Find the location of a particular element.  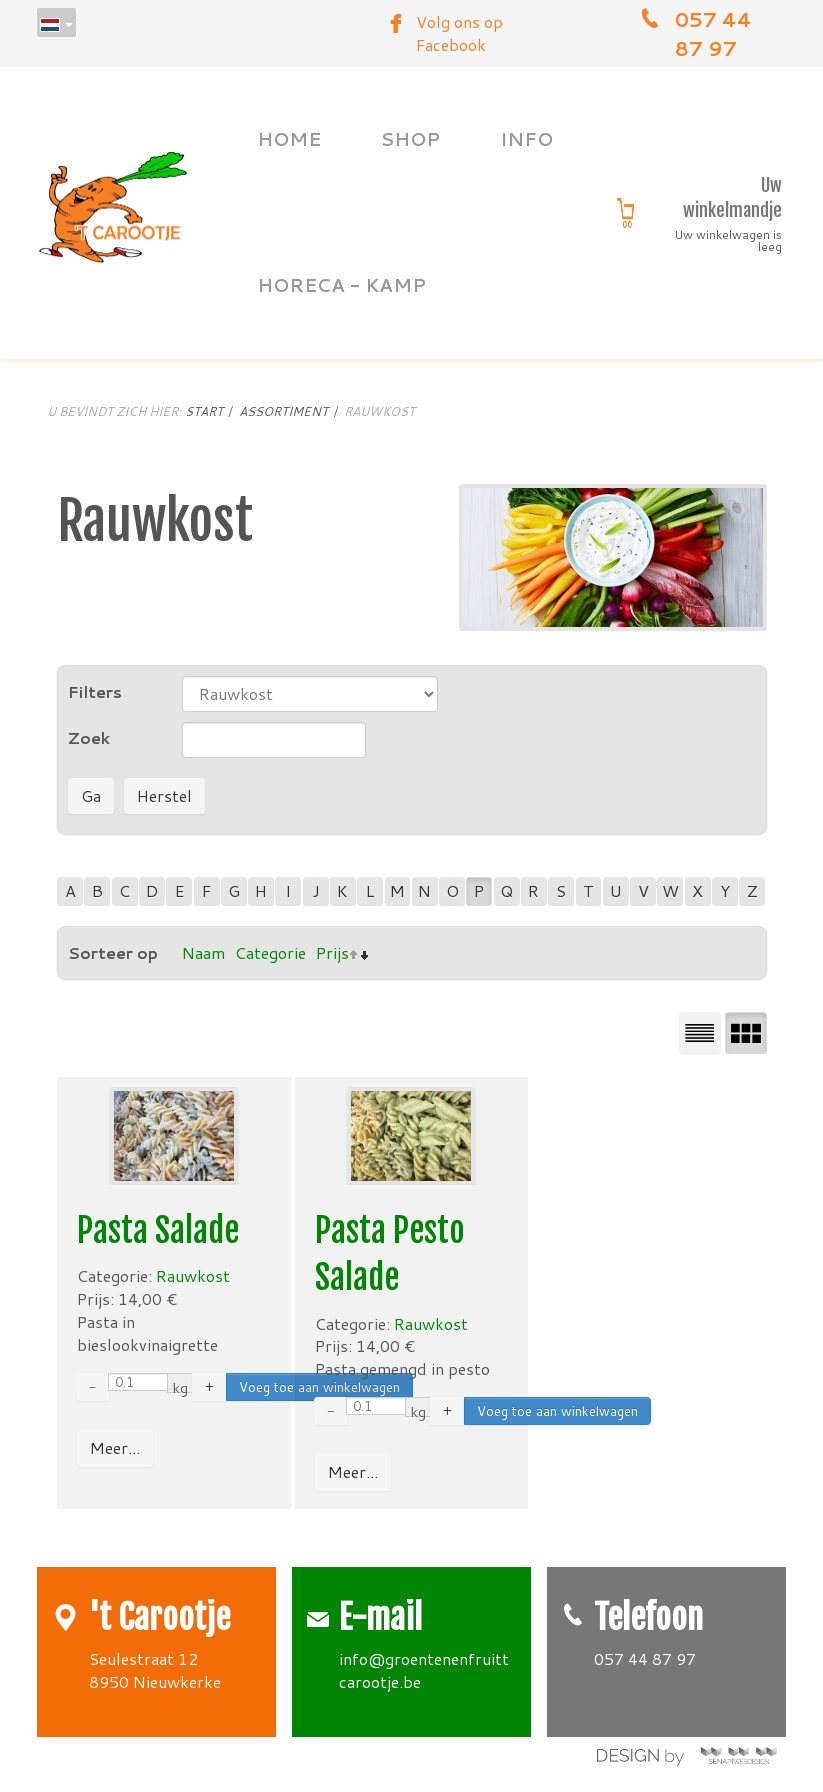

Volg ons op Facebook is located at coordinates (459, 33).